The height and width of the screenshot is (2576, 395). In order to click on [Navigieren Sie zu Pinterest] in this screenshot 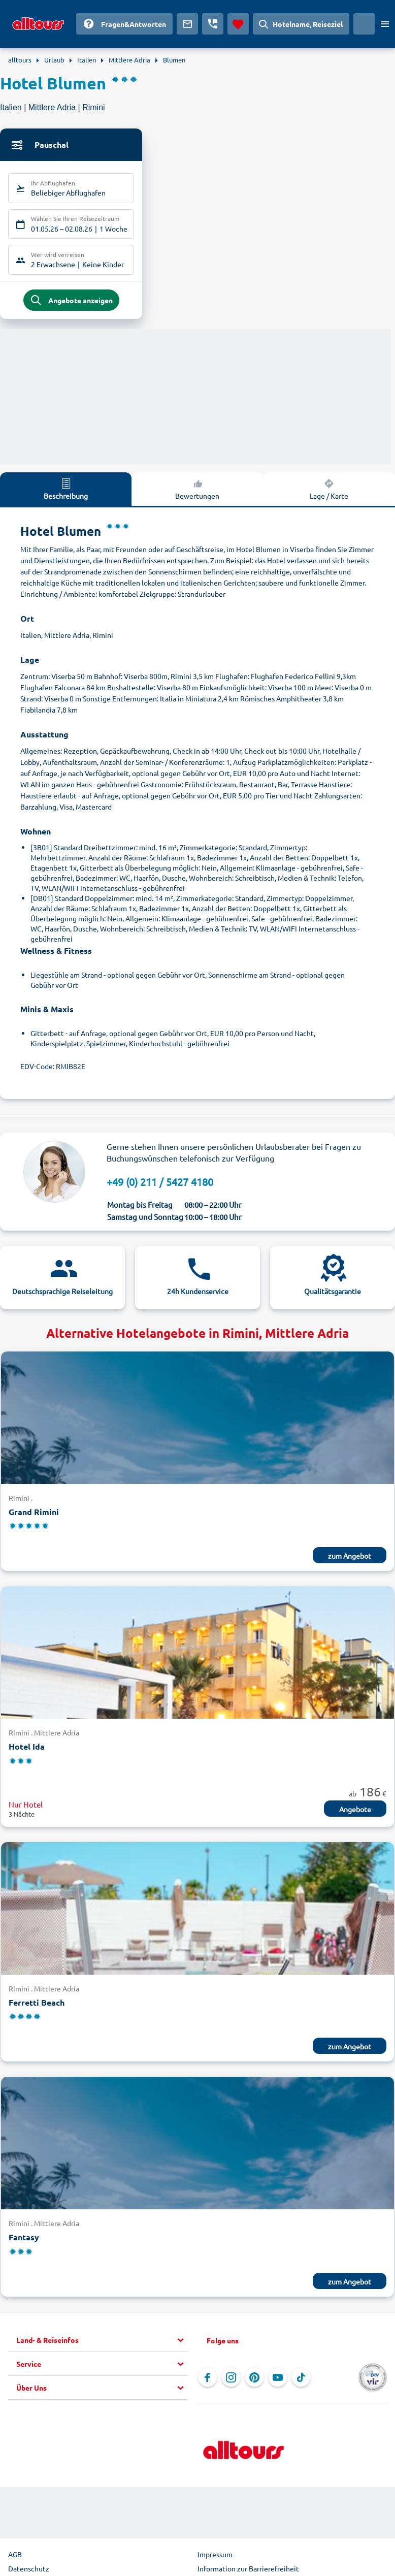, I will do `click(254, 2379)`.